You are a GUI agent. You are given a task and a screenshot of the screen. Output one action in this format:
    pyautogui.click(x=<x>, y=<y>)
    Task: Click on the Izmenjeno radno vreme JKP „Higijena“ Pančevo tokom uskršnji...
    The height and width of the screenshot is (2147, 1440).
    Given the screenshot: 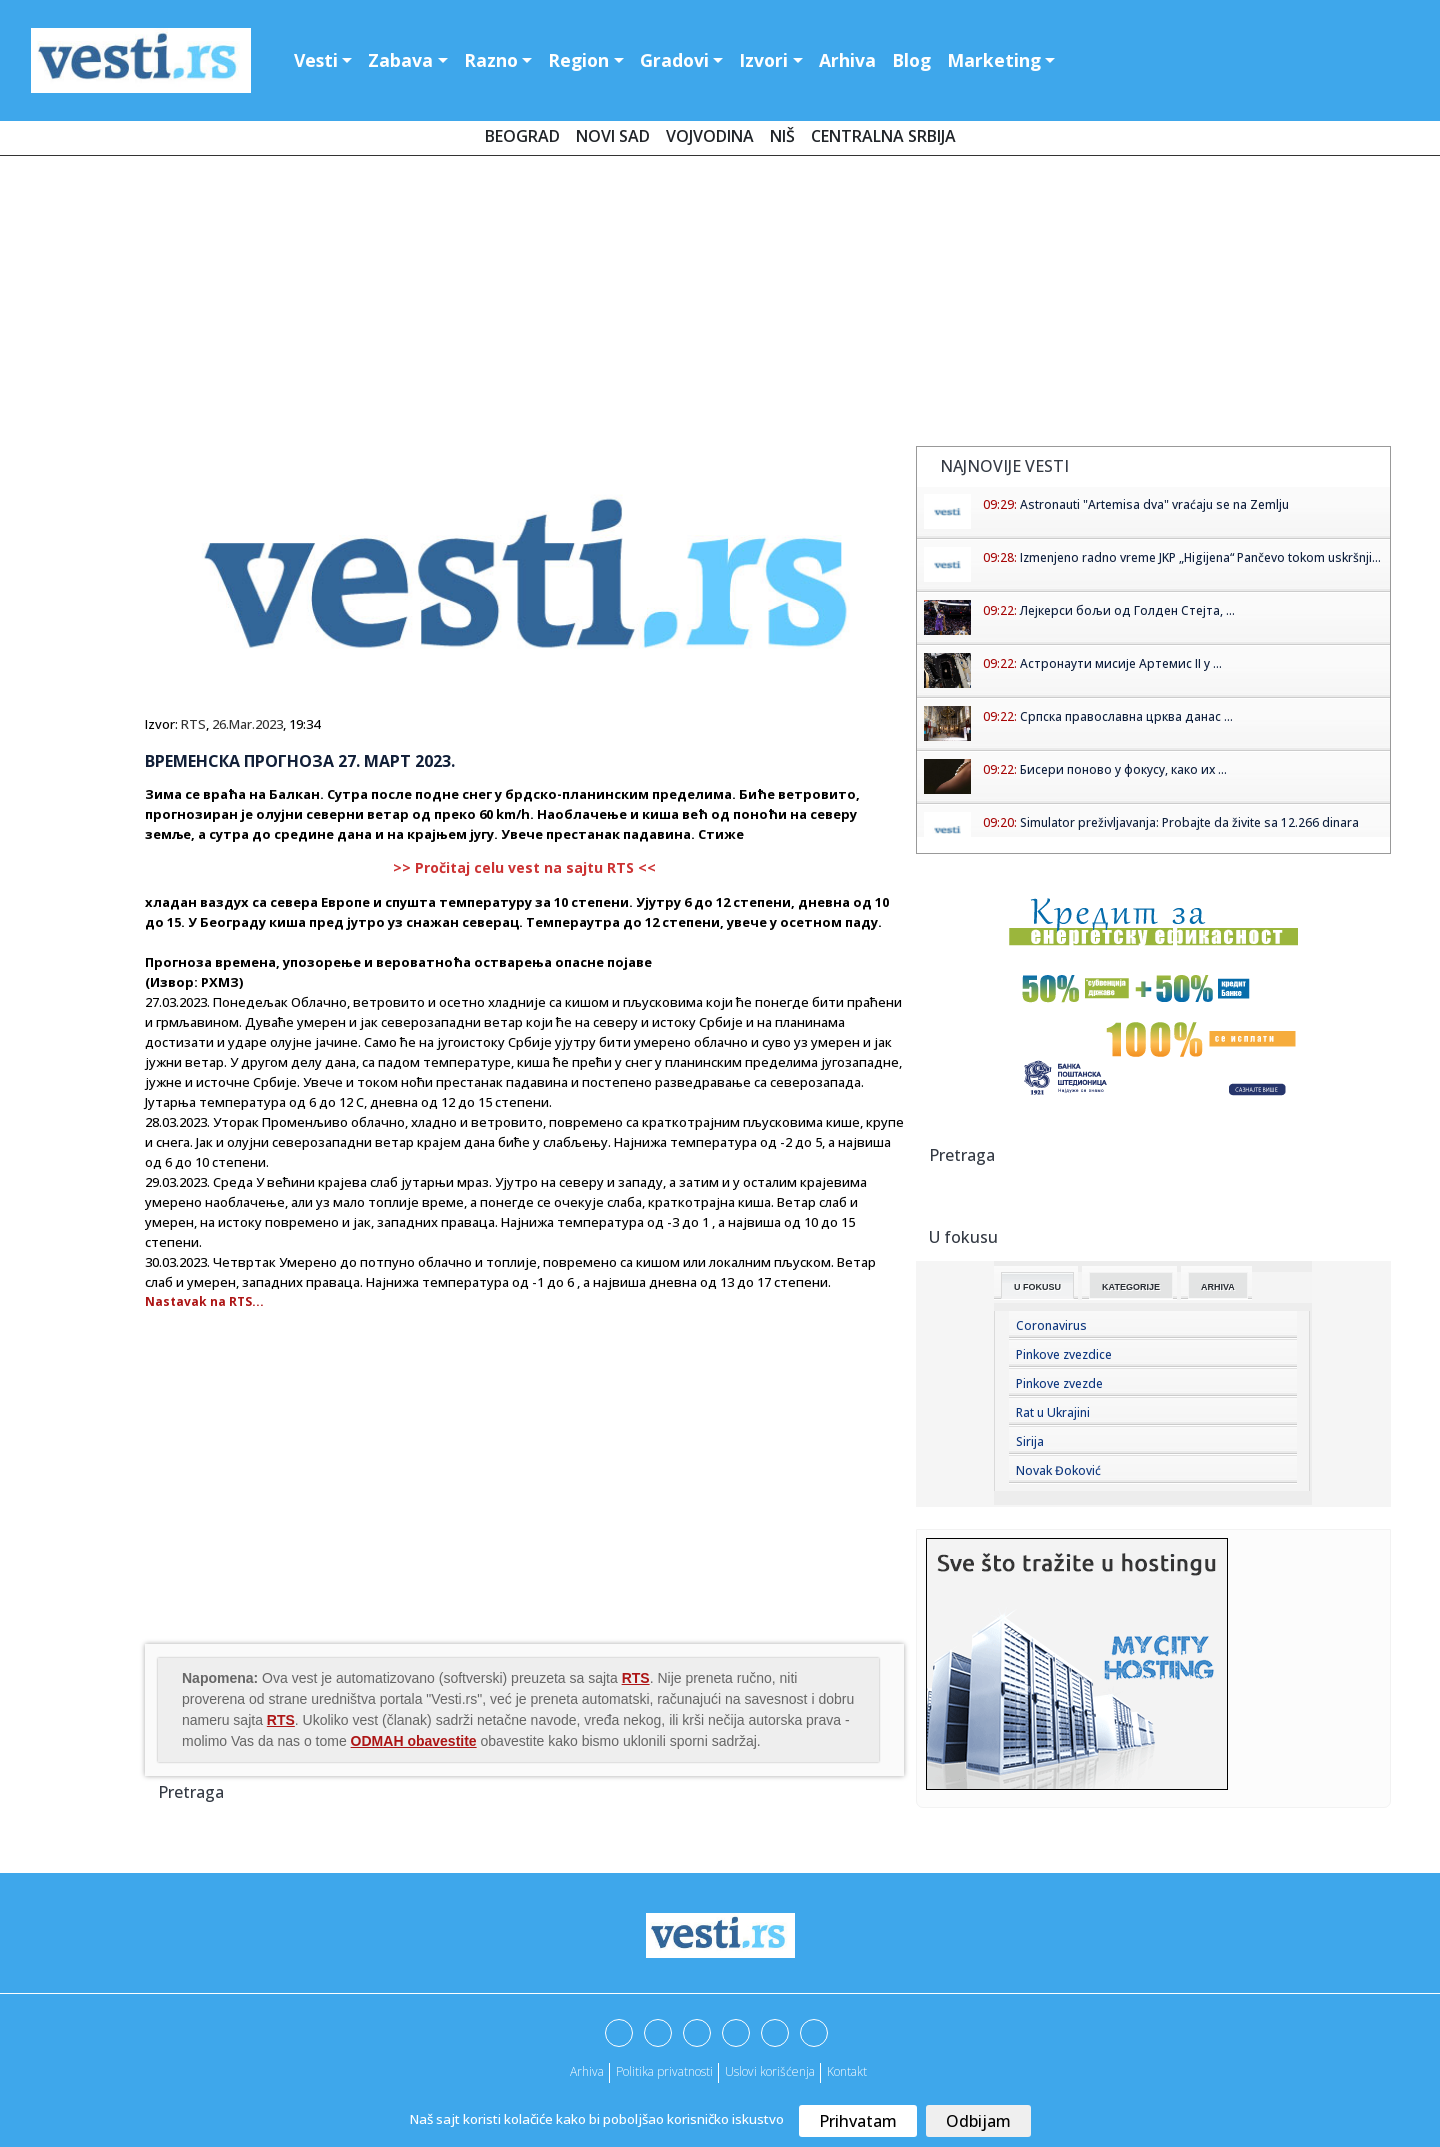 What is the action you would take?
    pyautogui.click(x=1200, y=557)
    